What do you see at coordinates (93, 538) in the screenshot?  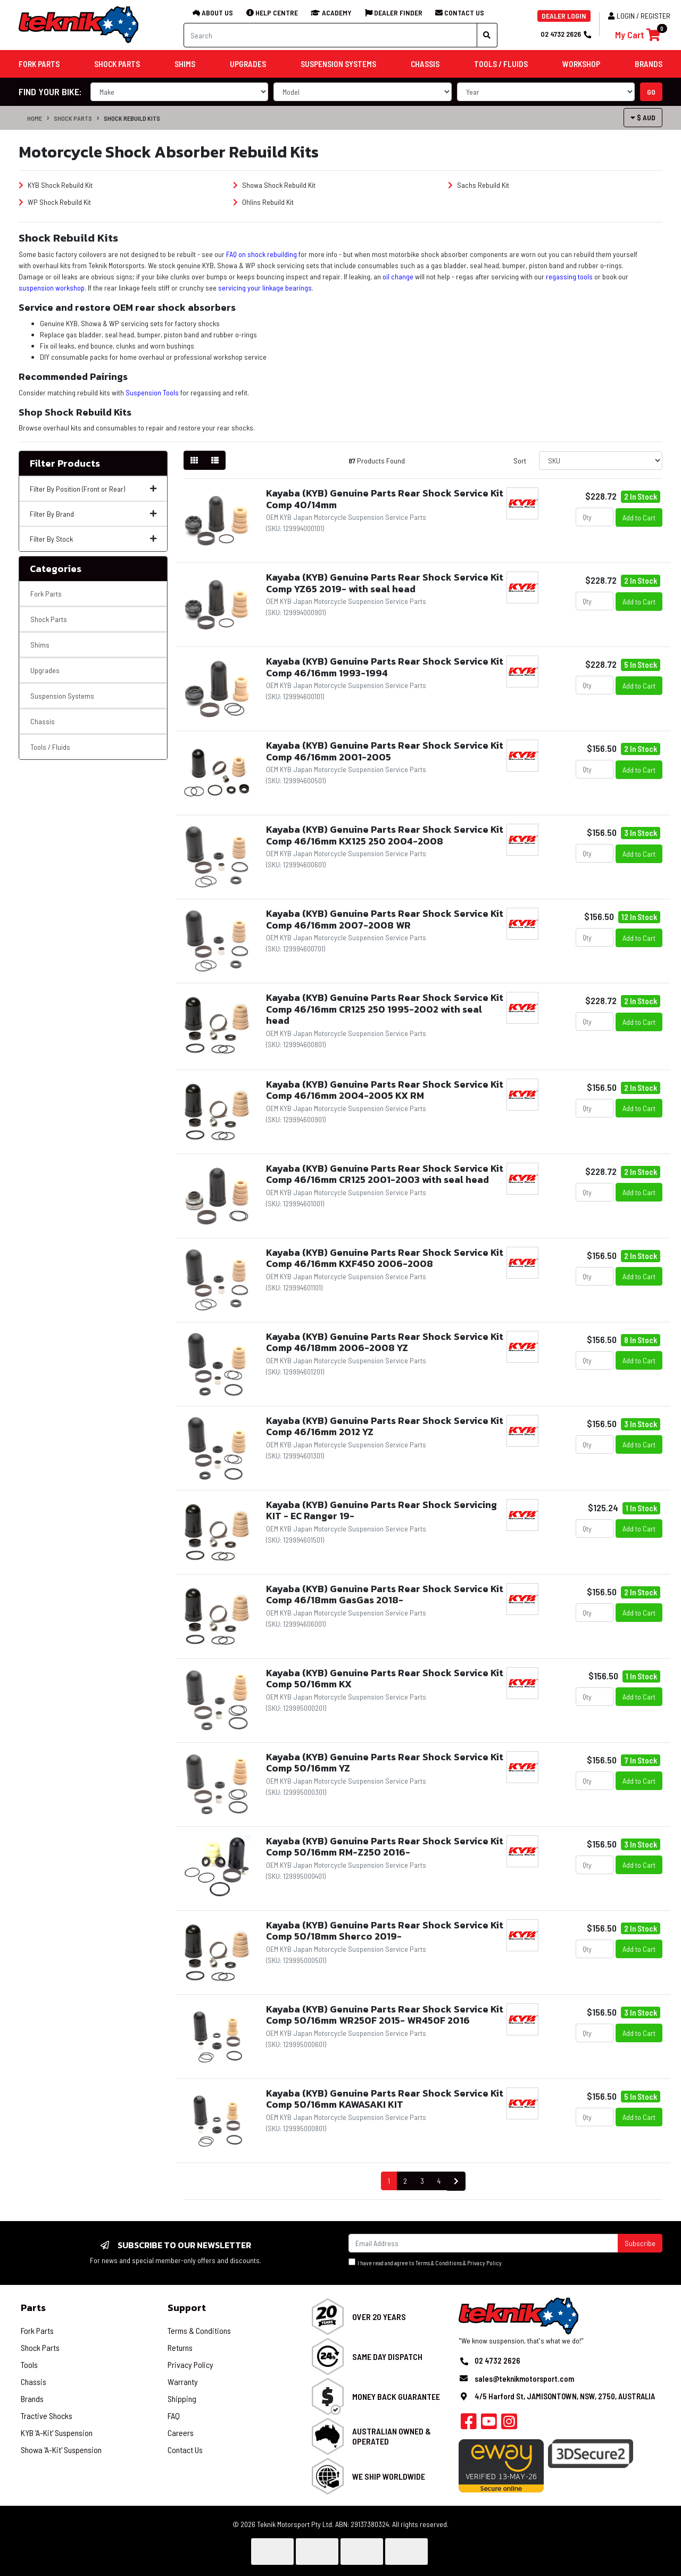 I see `Filter By Stock` at bounding box center [93, 538].